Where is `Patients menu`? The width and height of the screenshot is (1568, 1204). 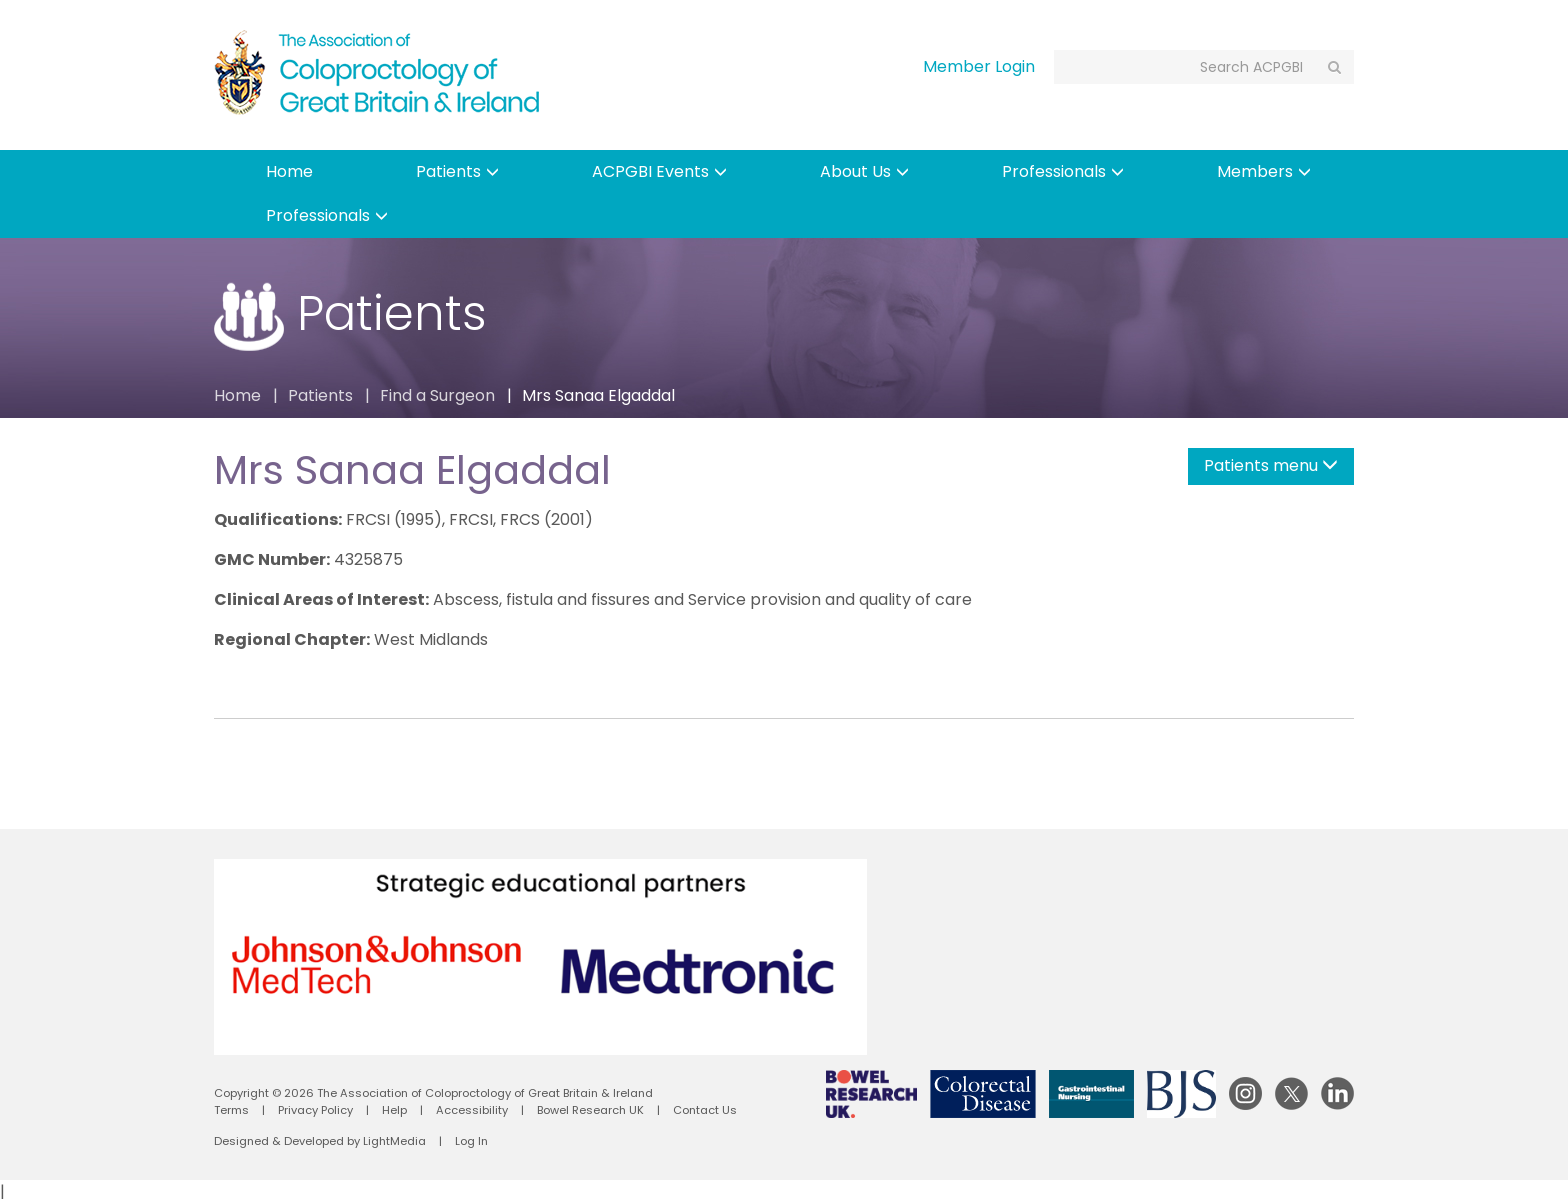 Patients menu is located at coordinates (1271, 465).